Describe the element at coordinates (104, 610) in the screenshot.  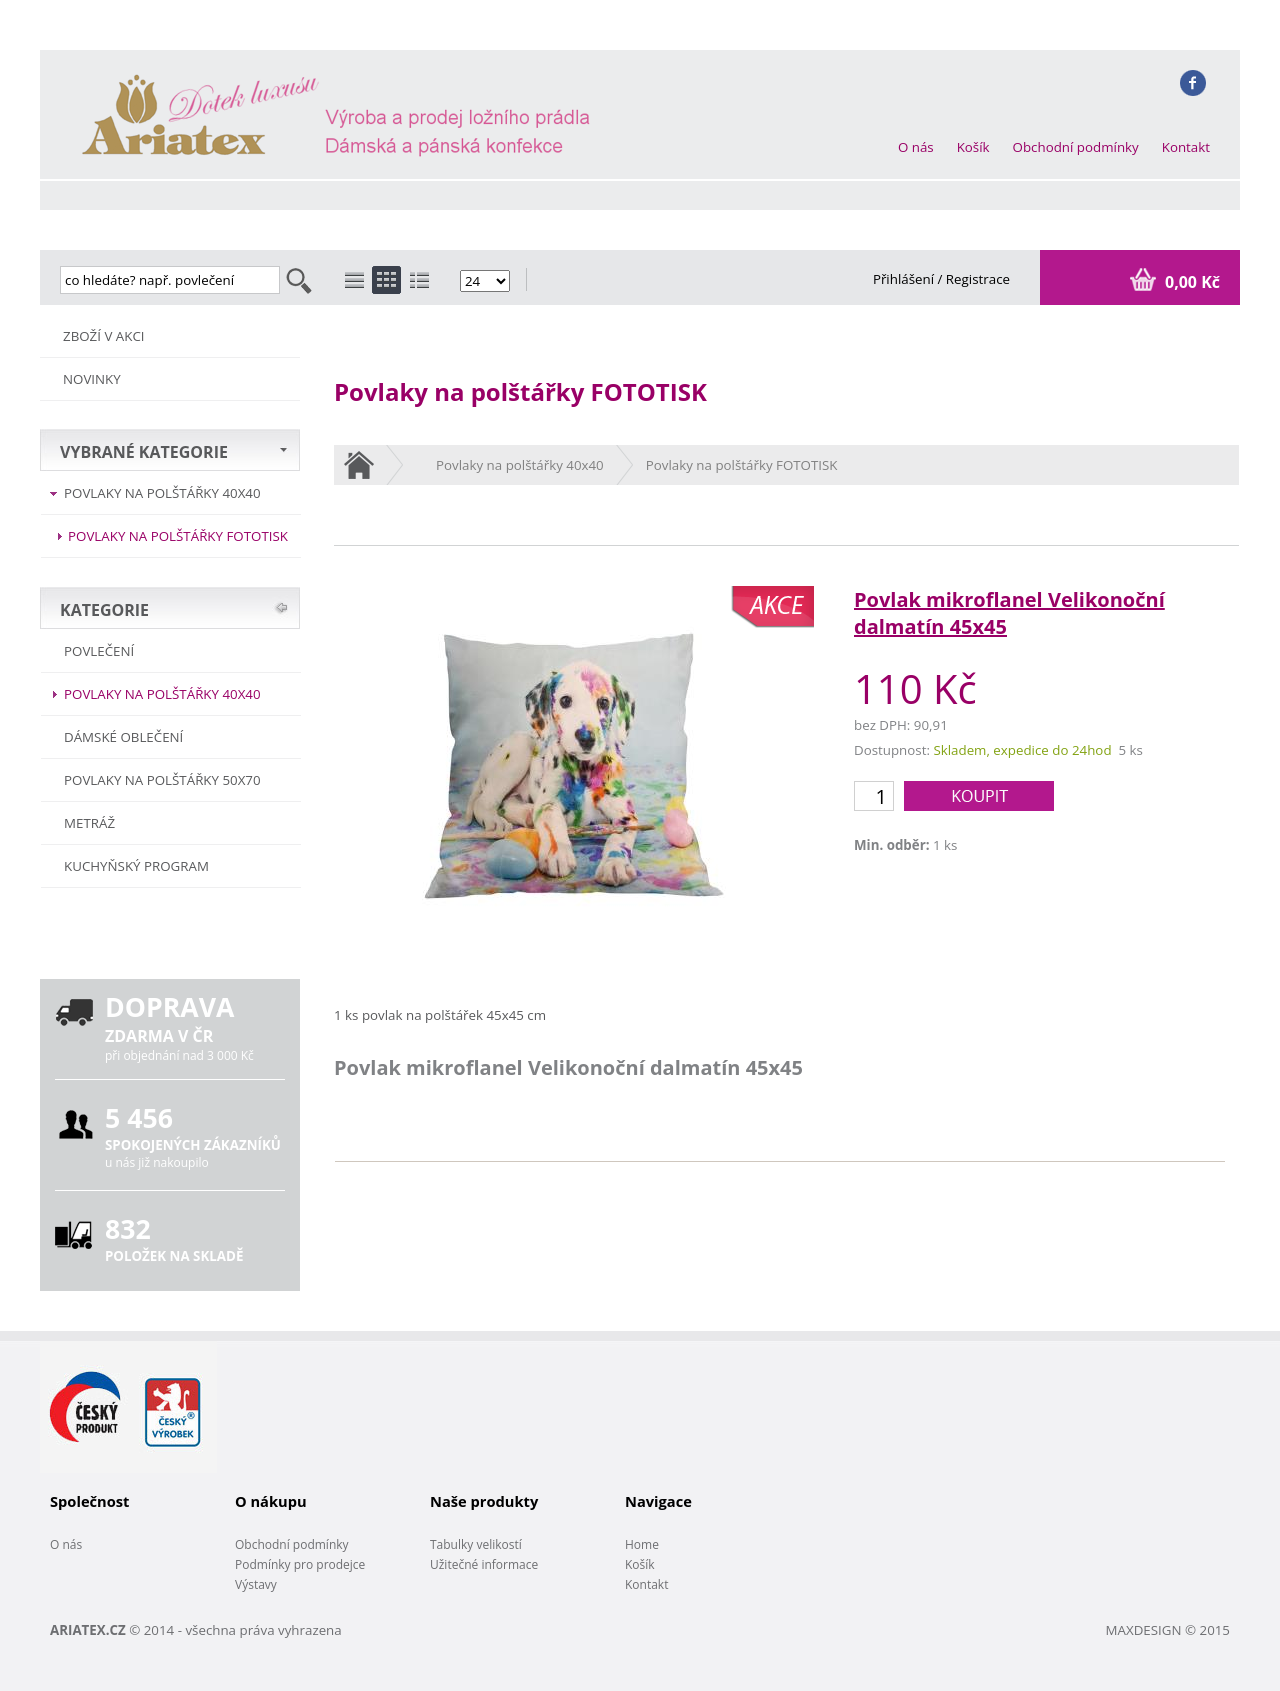
I see `KATEGORIE` at that location.